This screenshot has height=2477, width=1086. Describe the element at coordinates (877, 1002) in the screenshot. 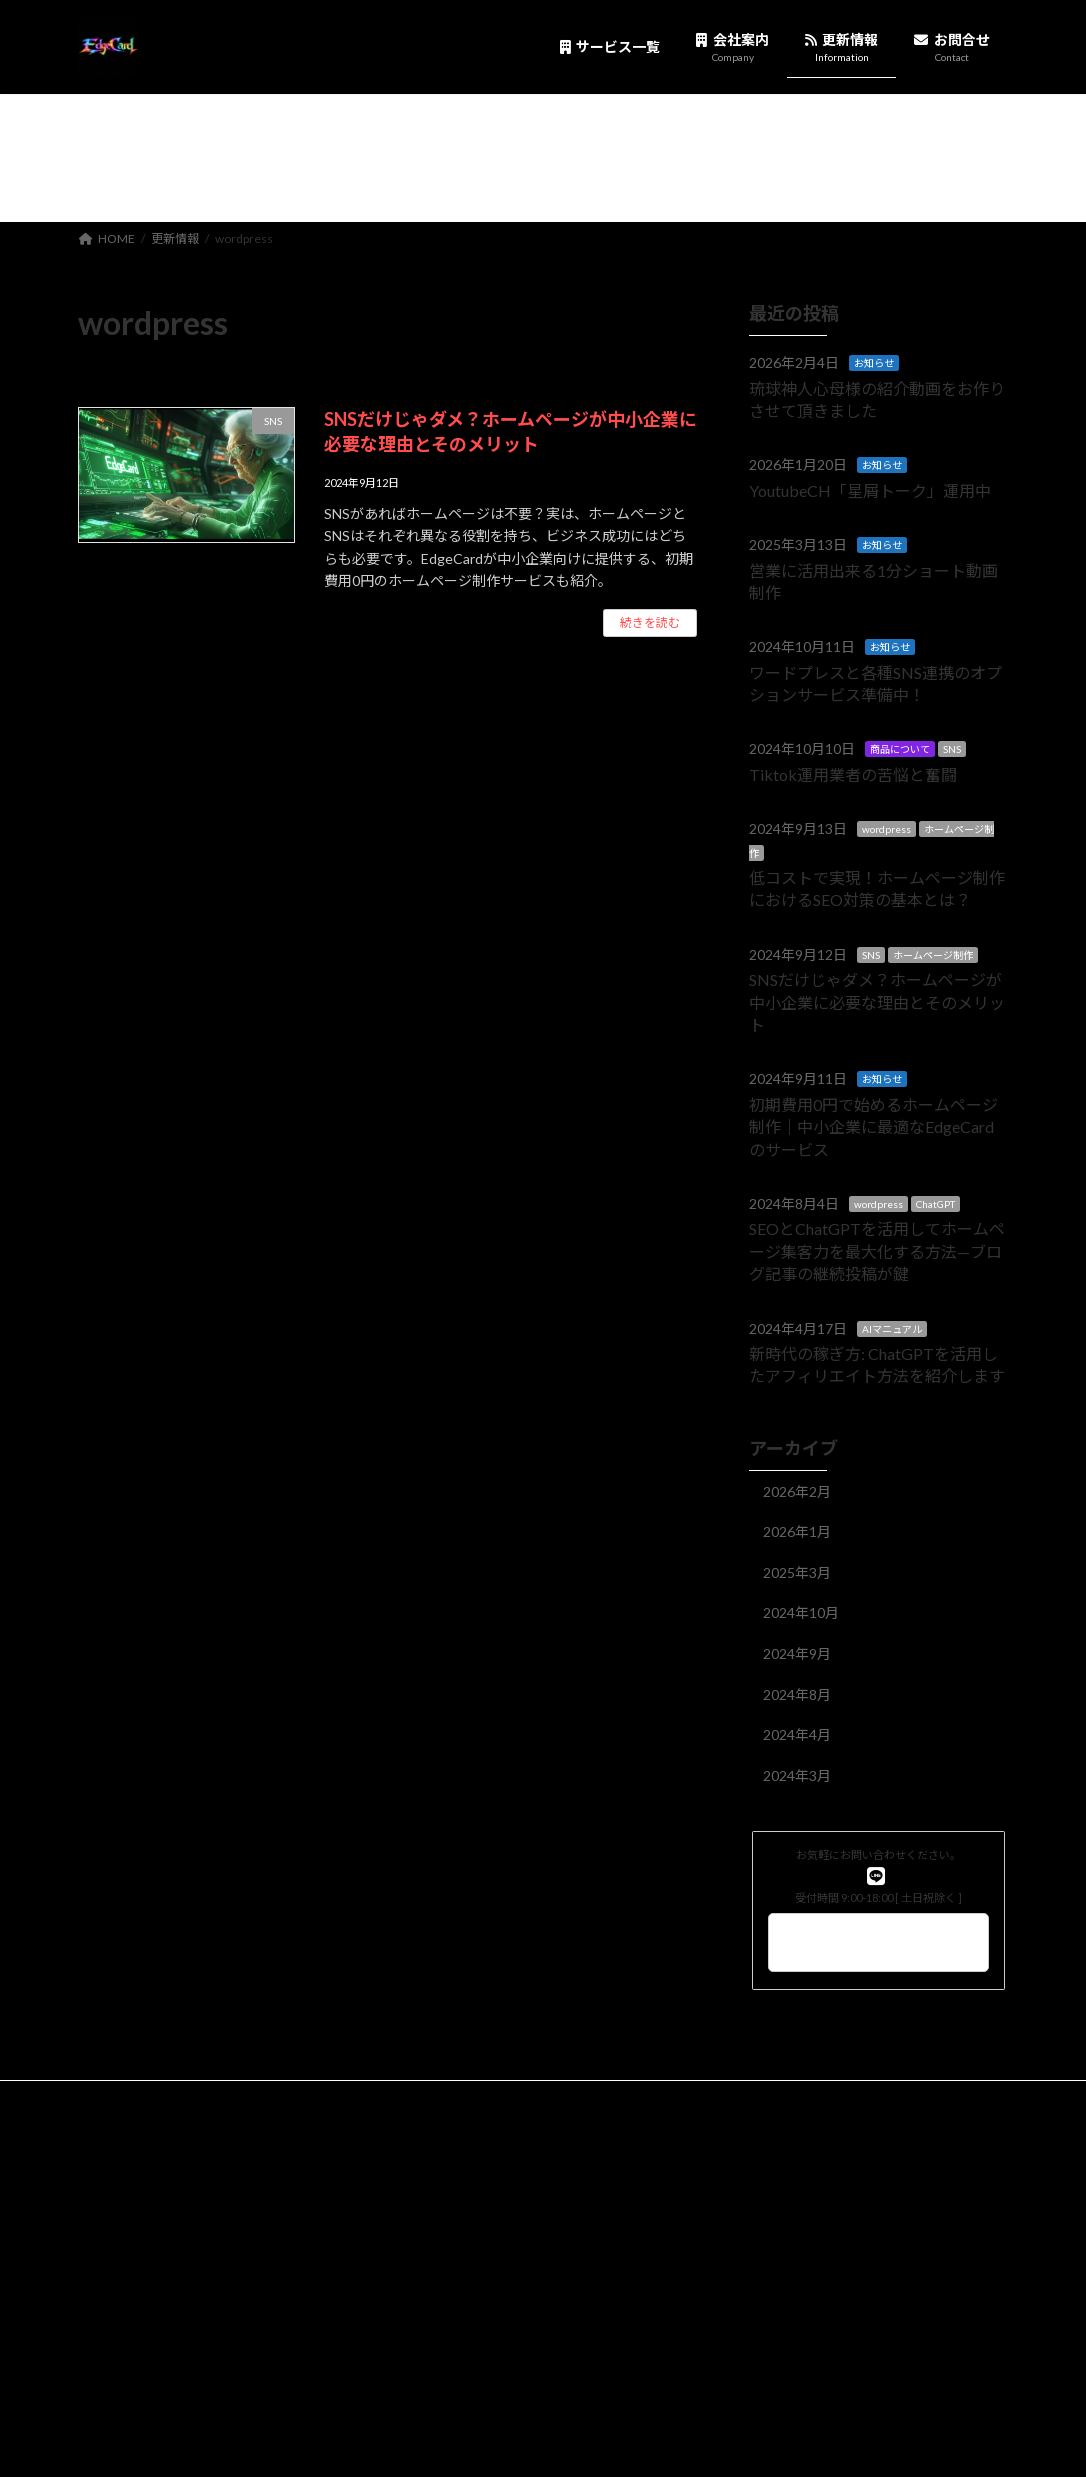

I see `SNSだけじゃダメ？ホームページが中小企業に必要な理由とそのメリット` at that location.